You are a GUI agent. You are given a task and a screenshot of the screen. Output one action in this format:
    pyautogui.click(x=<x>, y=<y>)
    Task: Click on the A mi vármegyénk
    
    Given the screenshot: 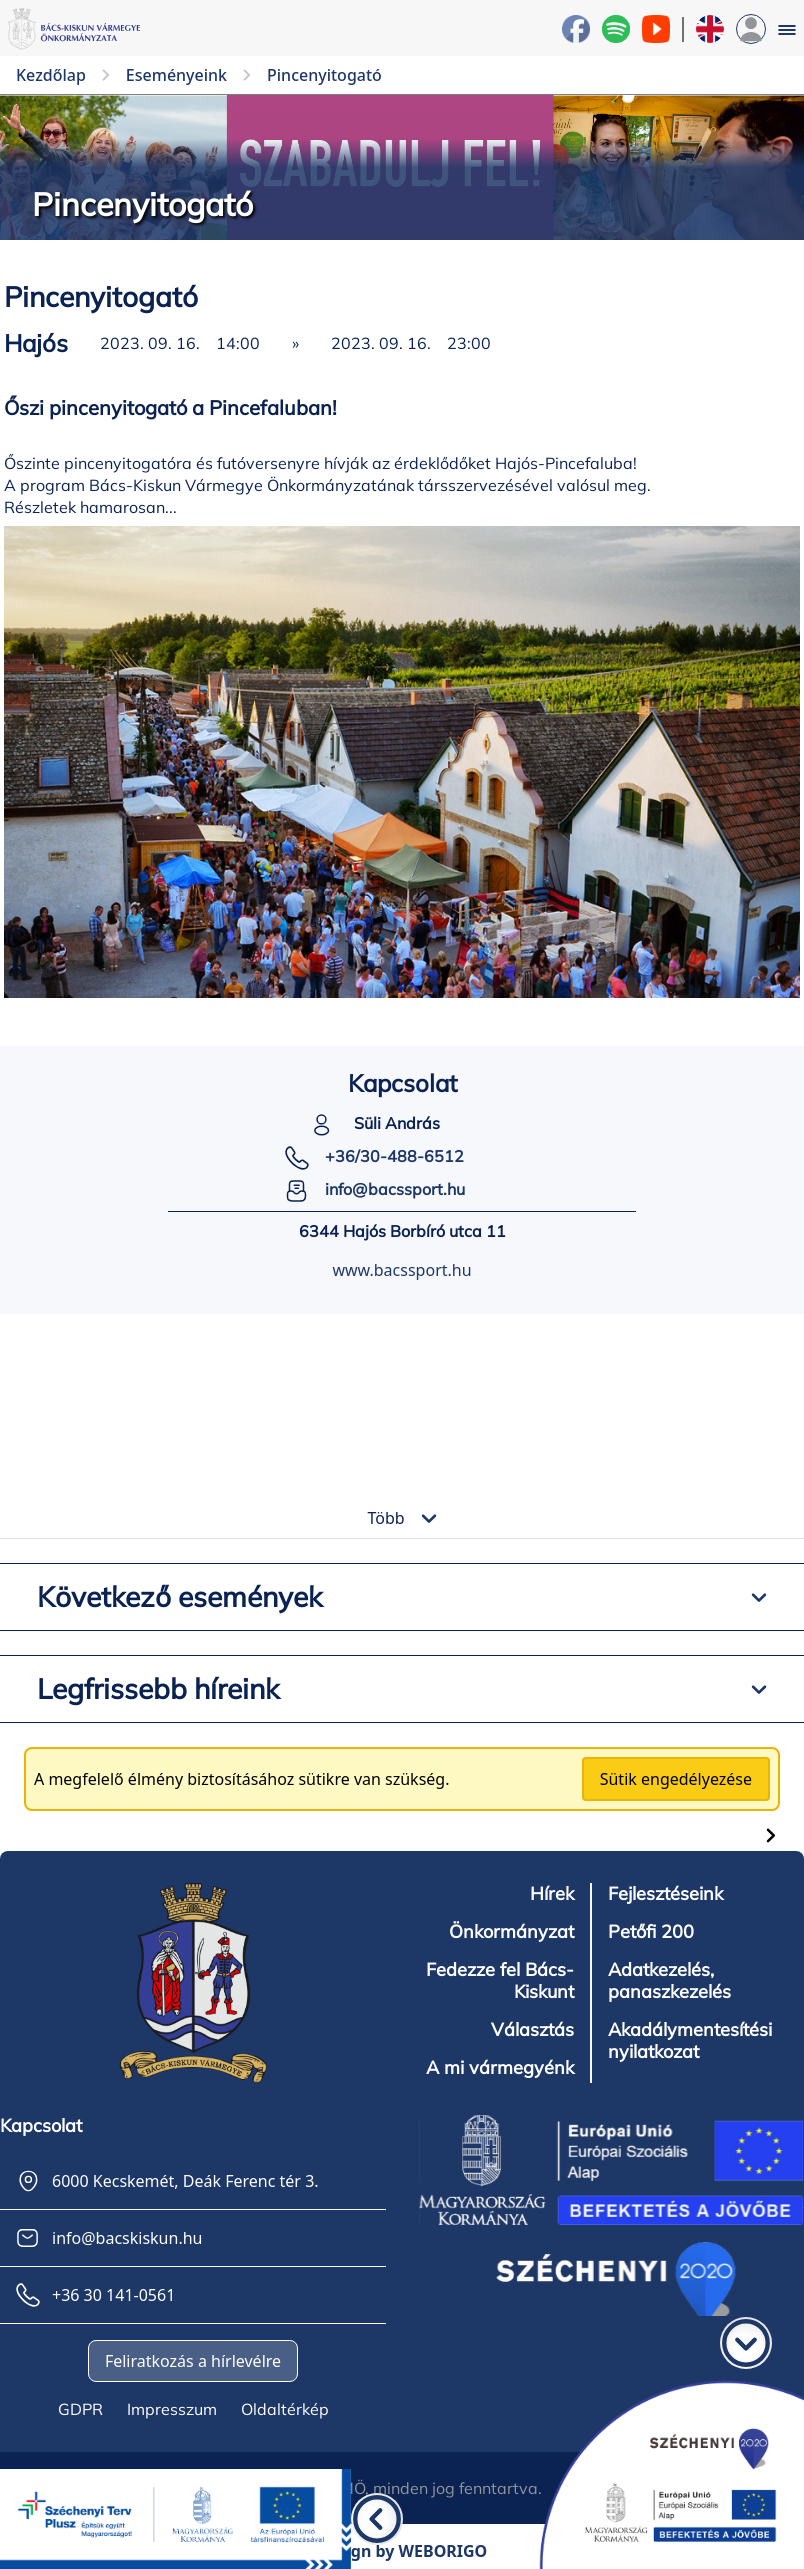 What is the action you would take?
    pyautogui.click(x=500, y=2068)
    